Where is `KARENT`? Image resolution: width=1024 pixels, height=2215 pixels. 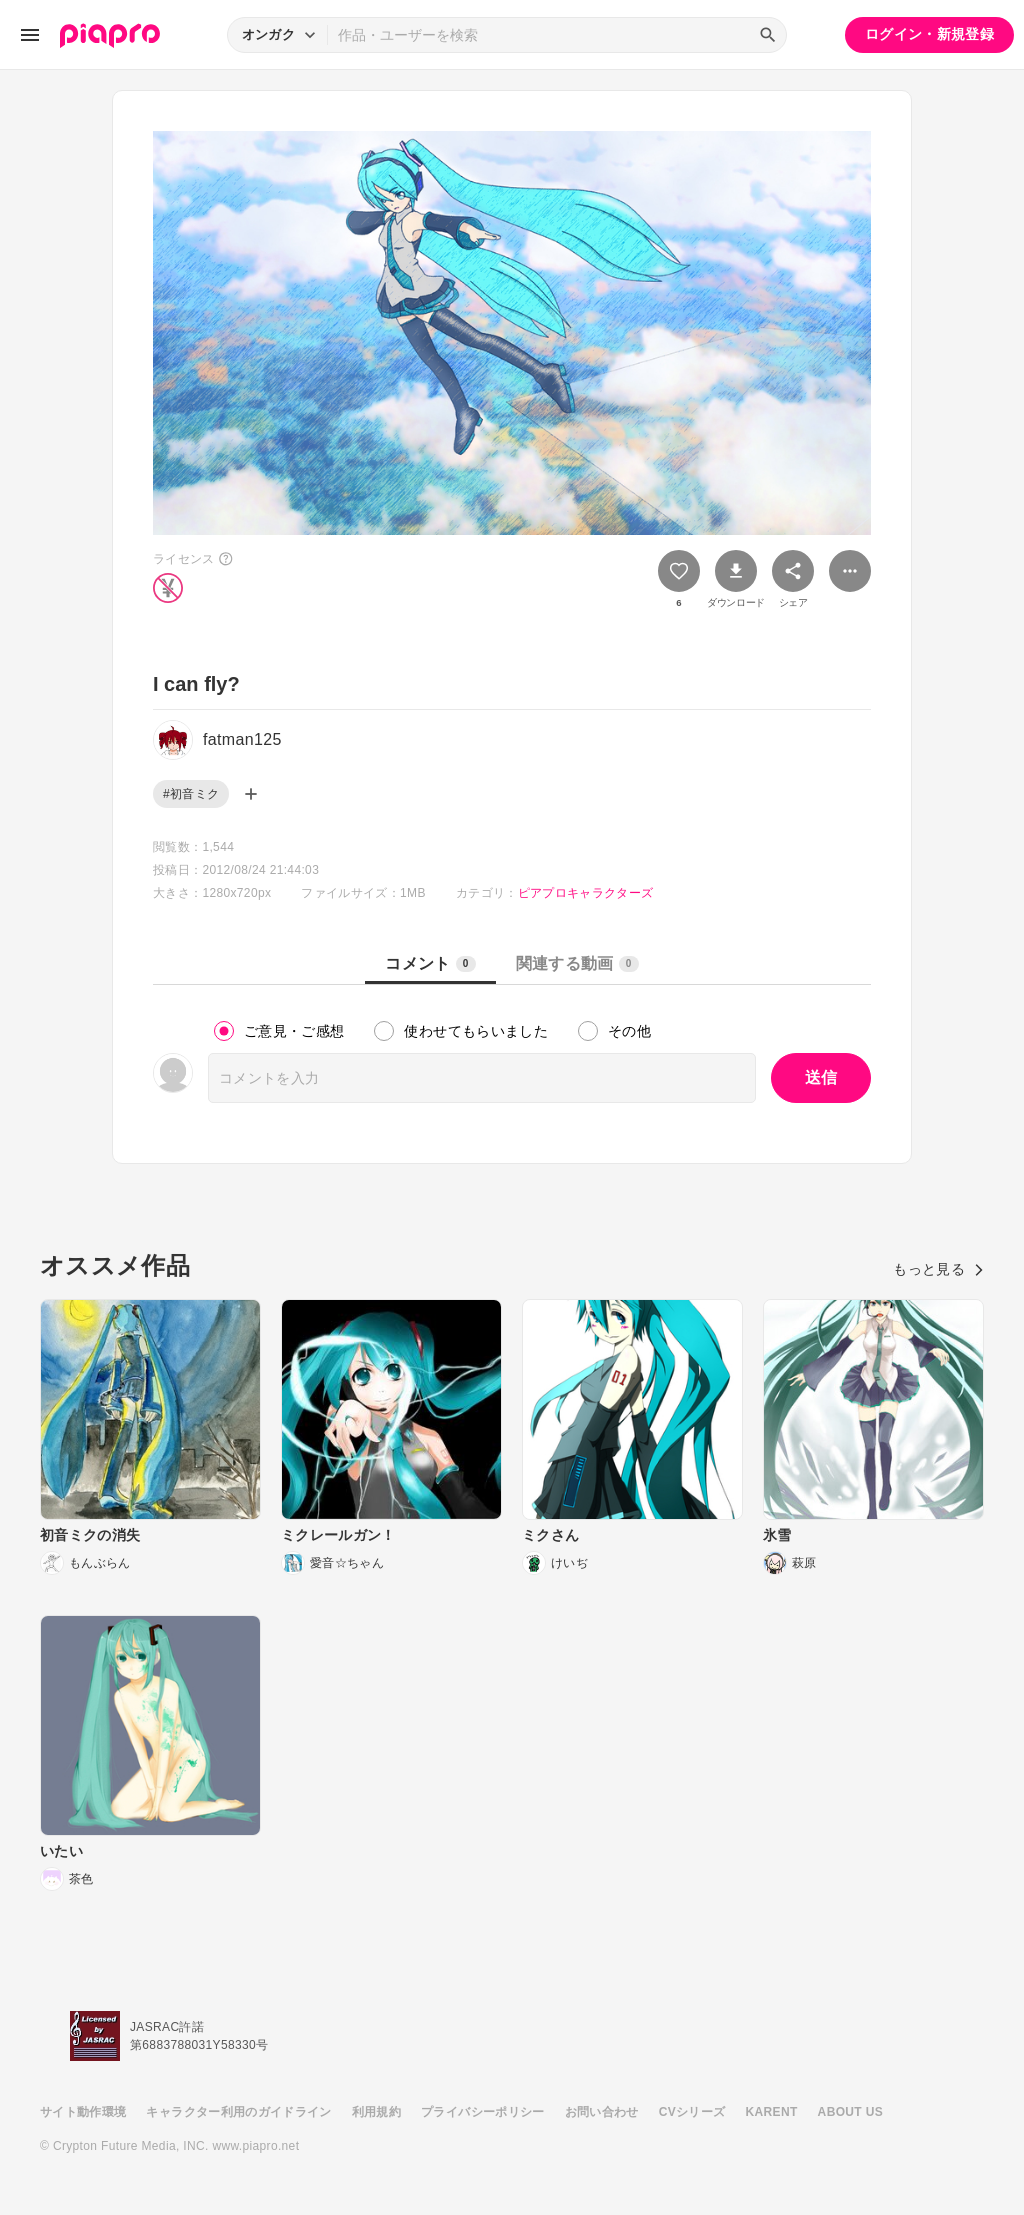 KARENT is located at coordinates (772, 2112).